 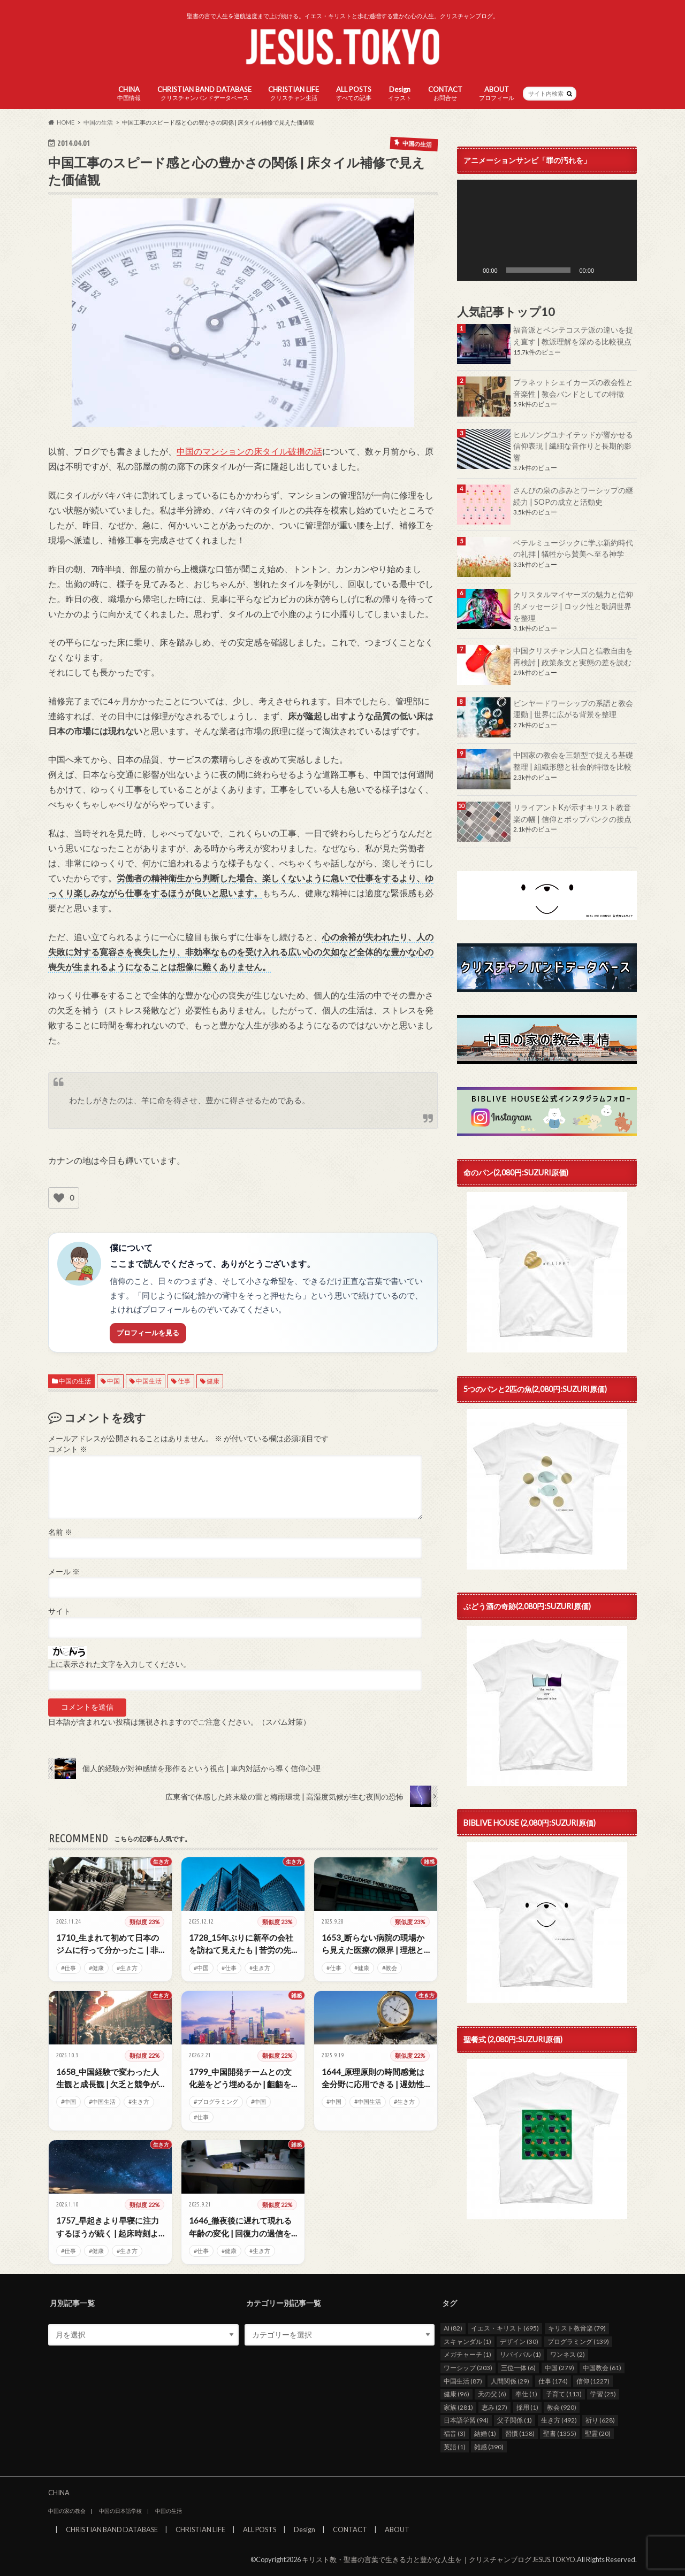 What do you see at coordinates (113, 1381) in the screenshot?
I see `中国` at bounding box center [113, 1381].